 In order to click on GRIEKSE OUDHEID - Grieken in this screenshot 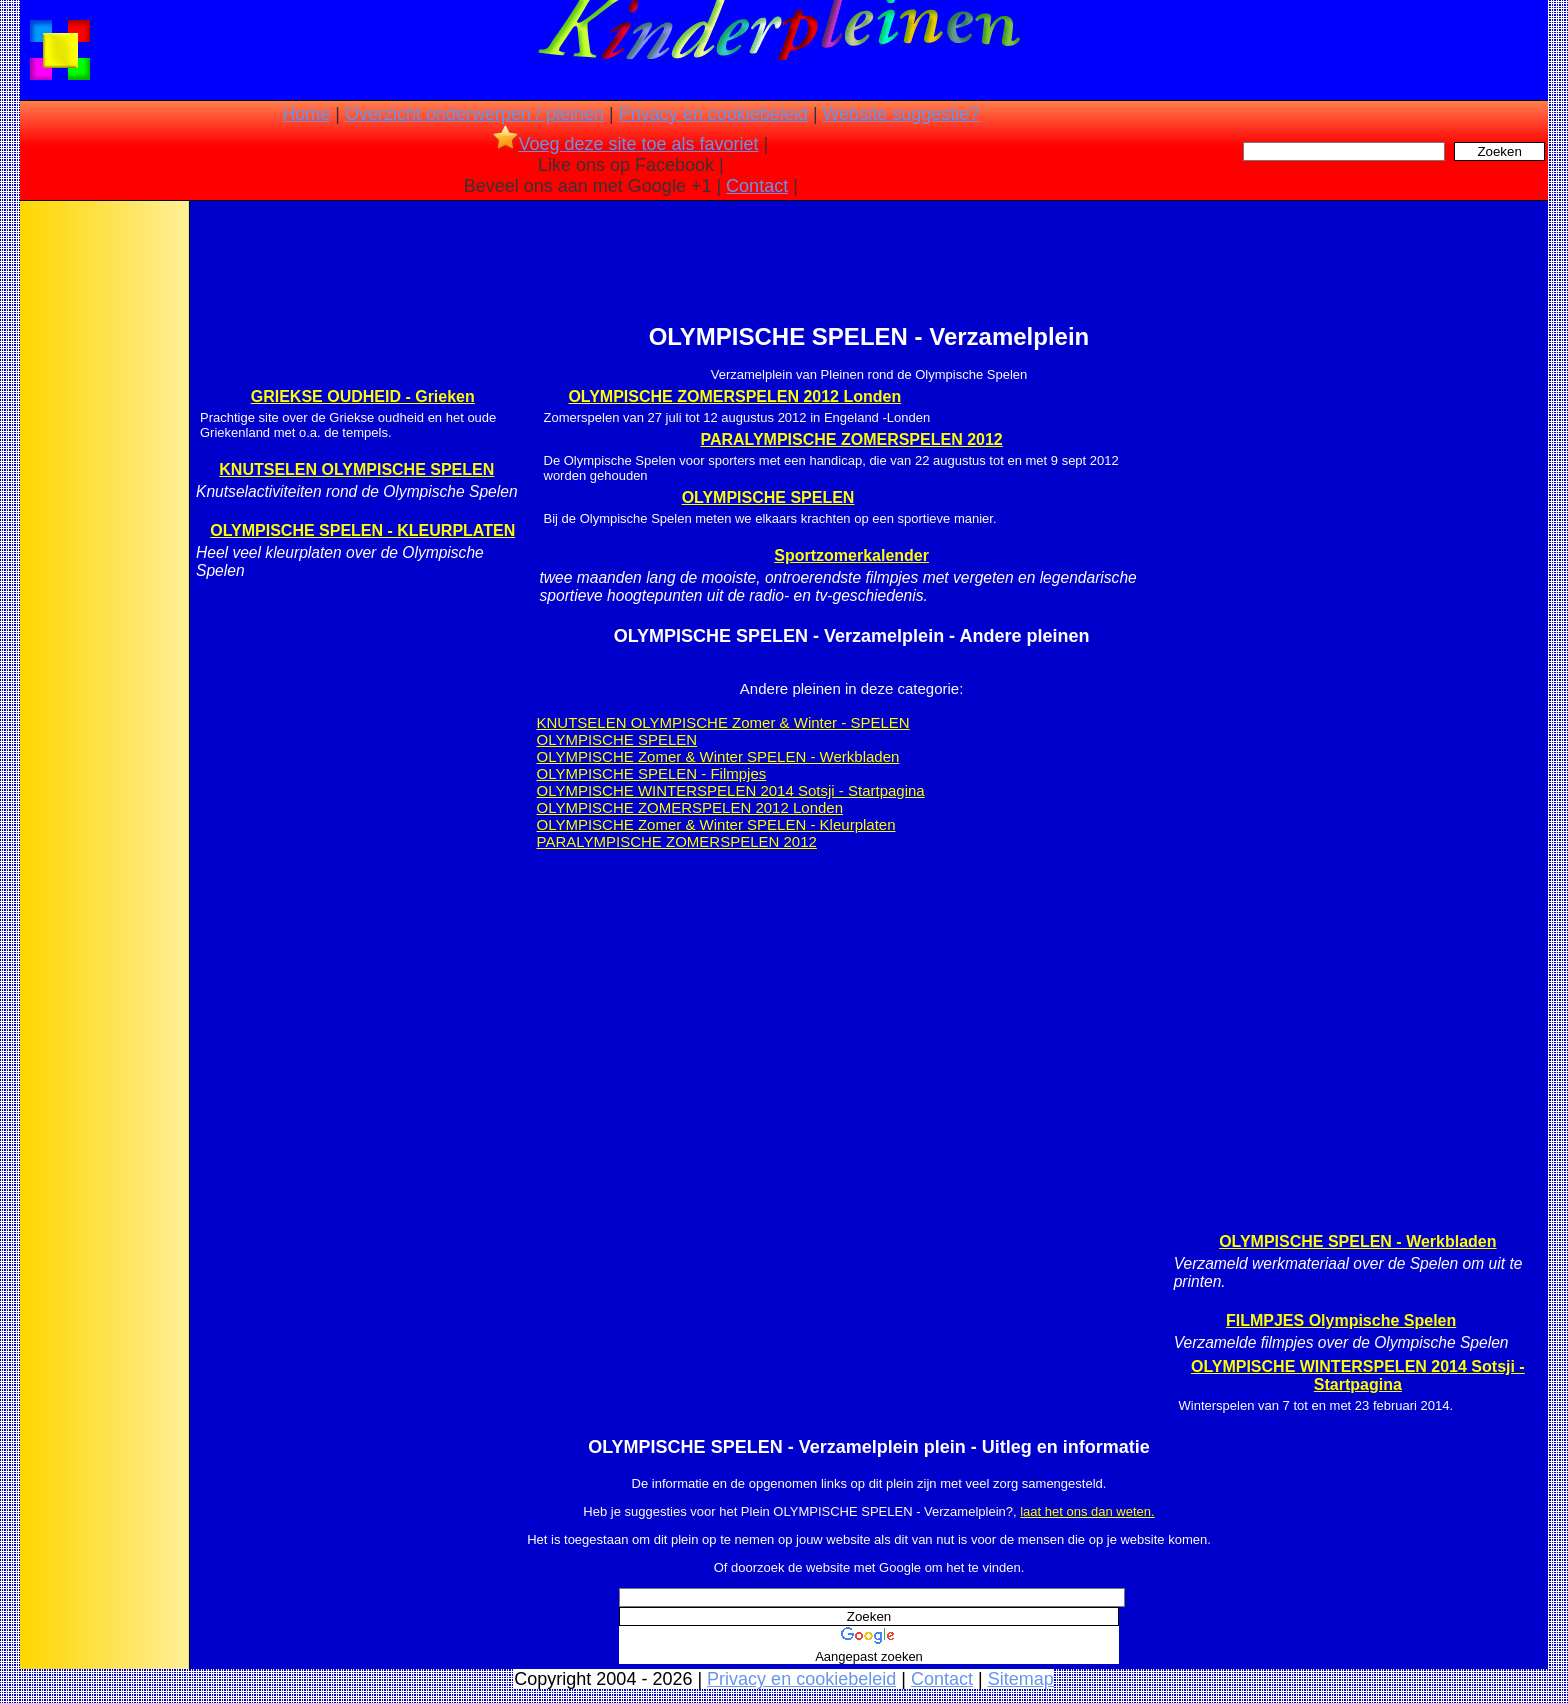, I will do `click(363, 396)`.